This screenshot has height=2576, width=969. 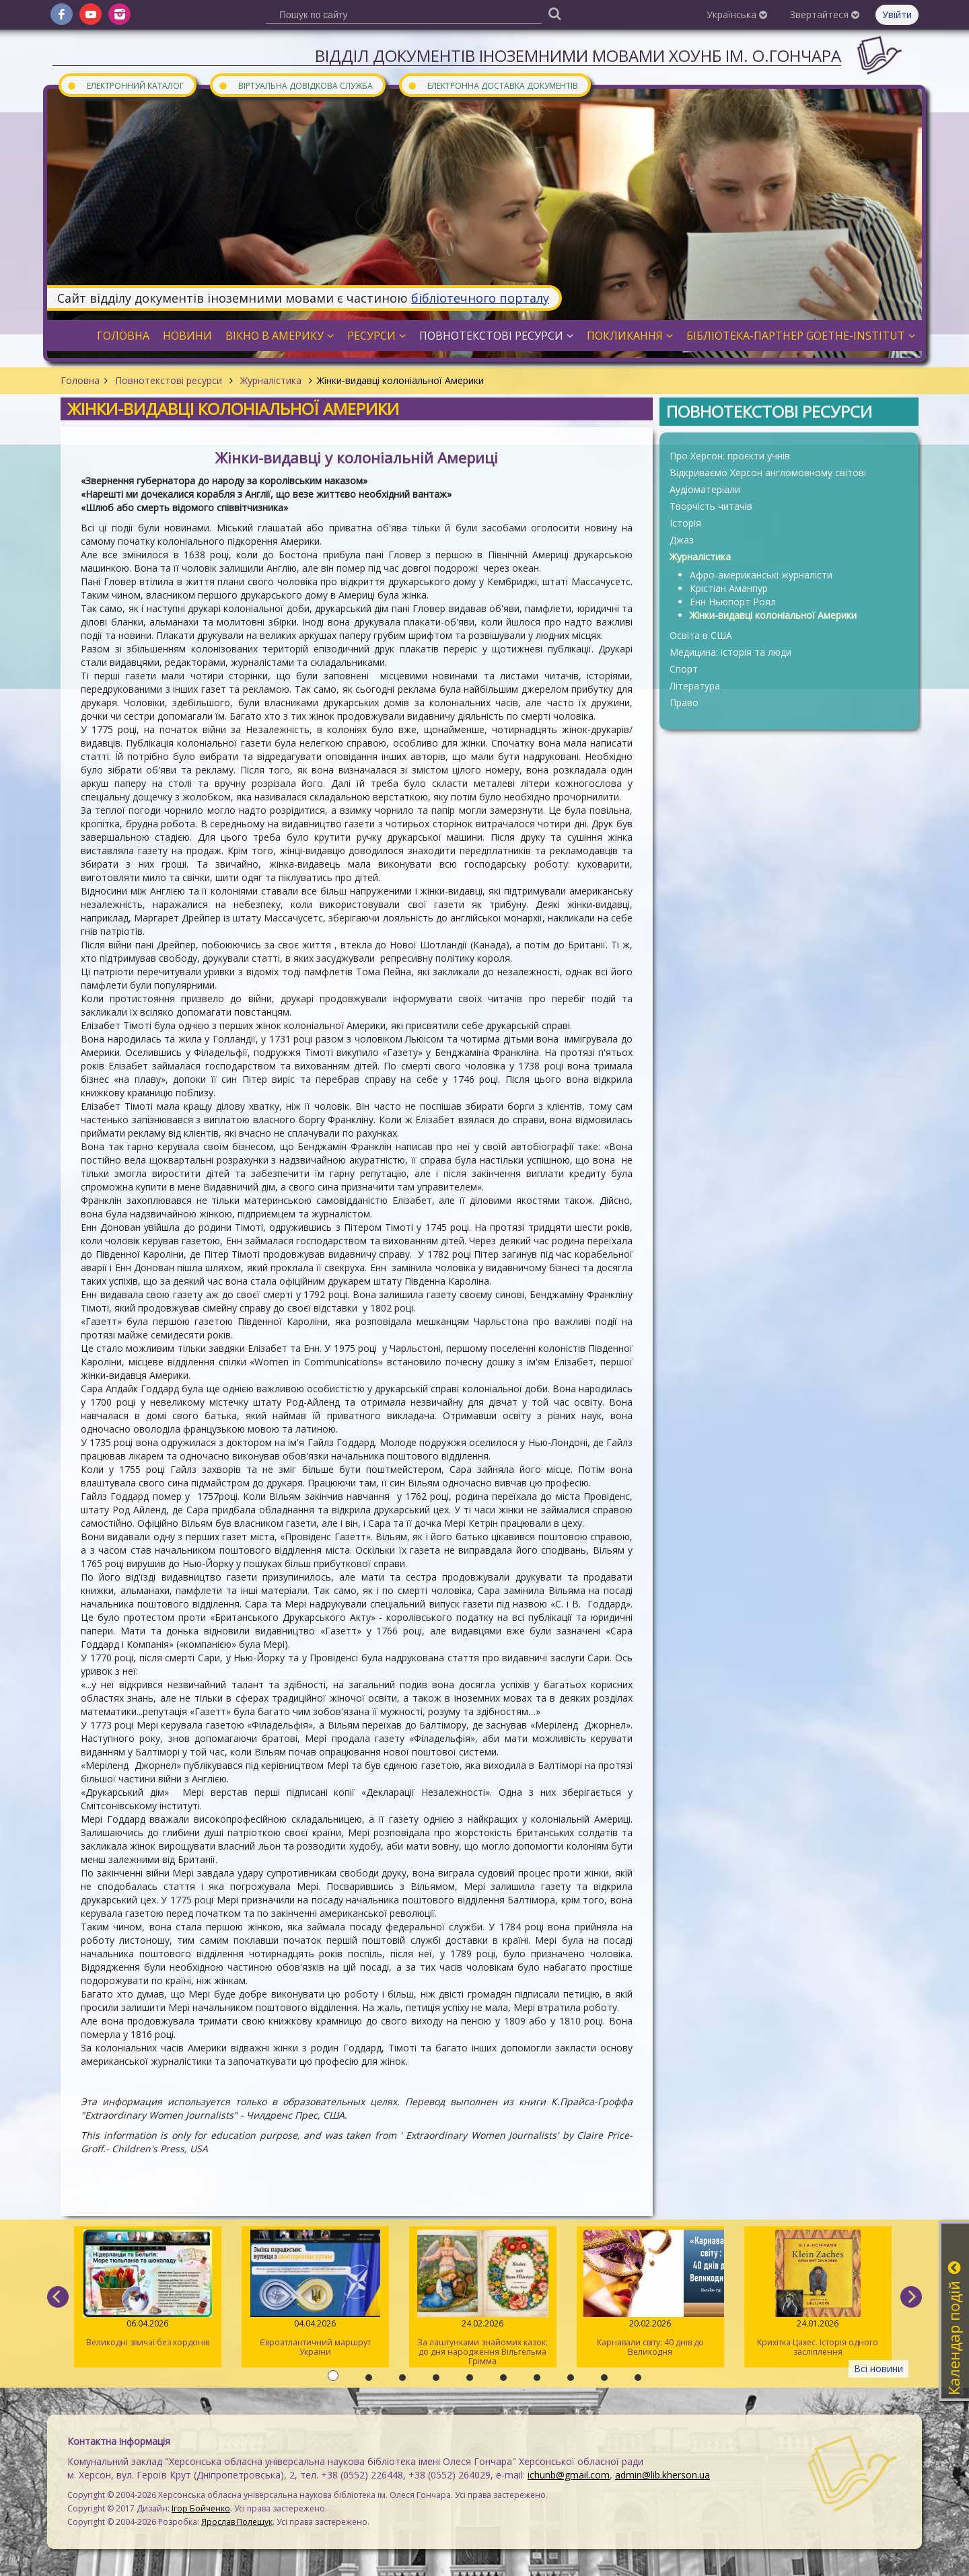 I want to click on Євроатлантичний маршрут України, so click(x=315, y=2293).